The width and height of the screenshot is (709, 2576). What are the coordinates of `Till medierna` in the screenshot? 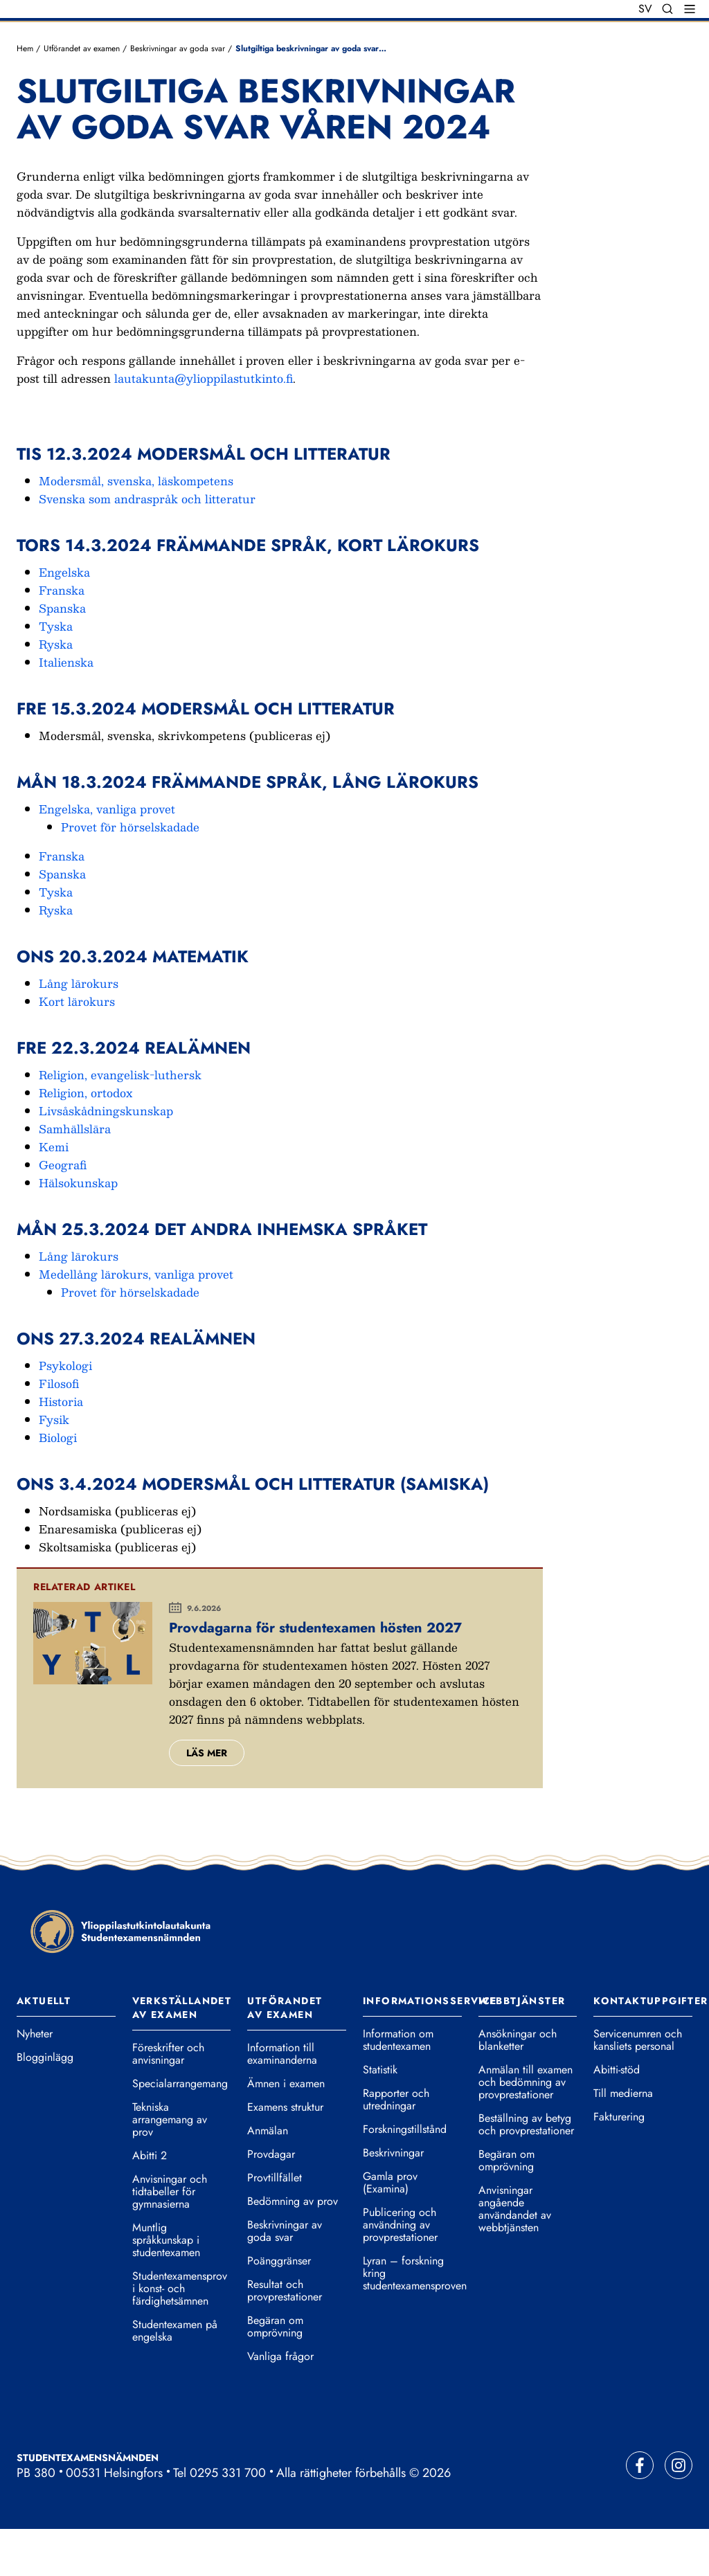 It's located at (623, 2140).